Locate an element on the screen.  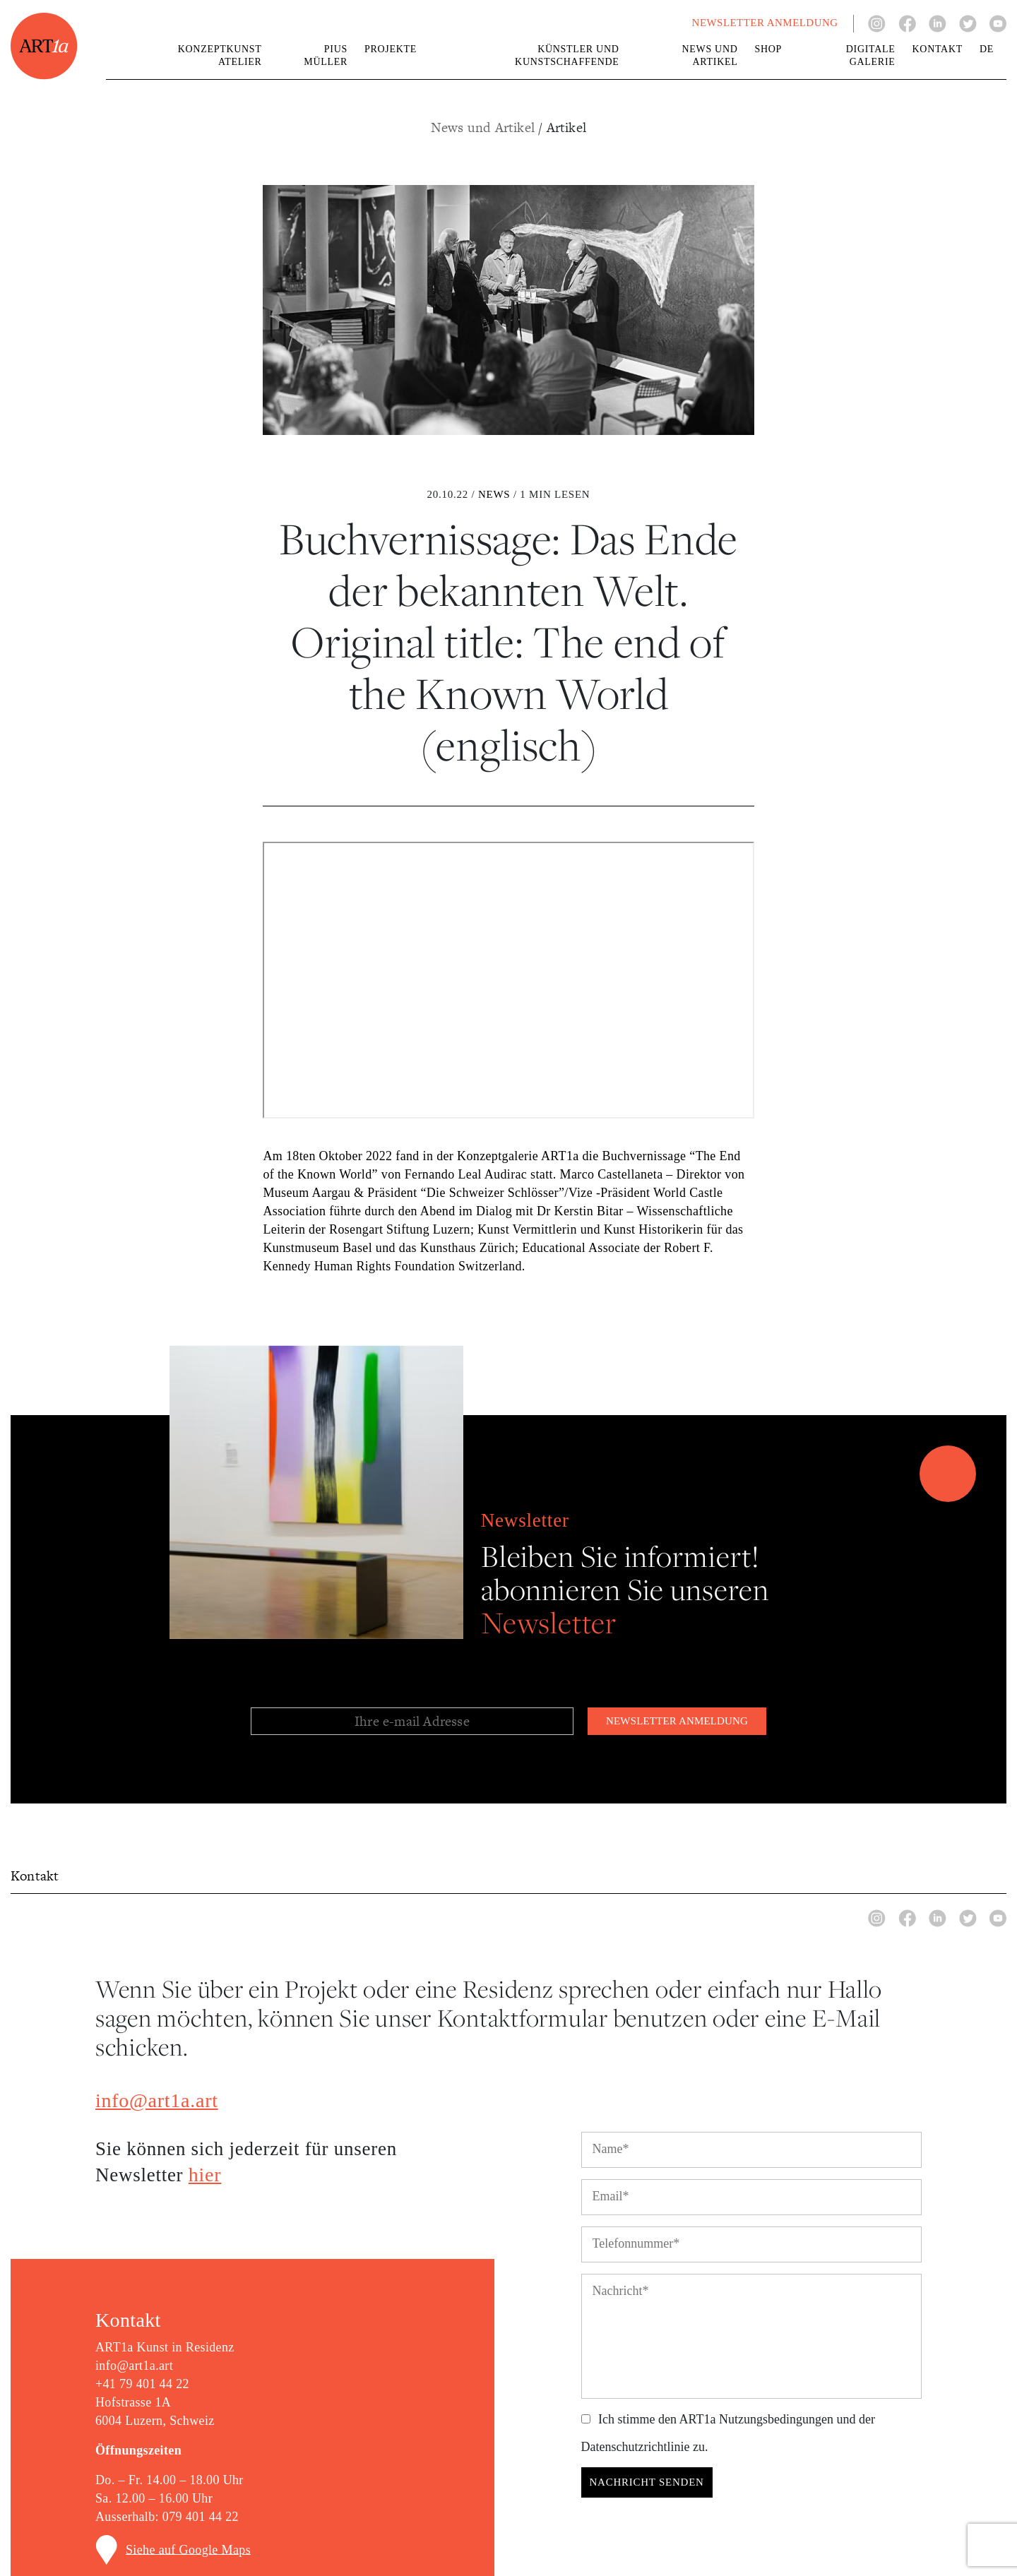
hier is located at coordinates (205, 2175).